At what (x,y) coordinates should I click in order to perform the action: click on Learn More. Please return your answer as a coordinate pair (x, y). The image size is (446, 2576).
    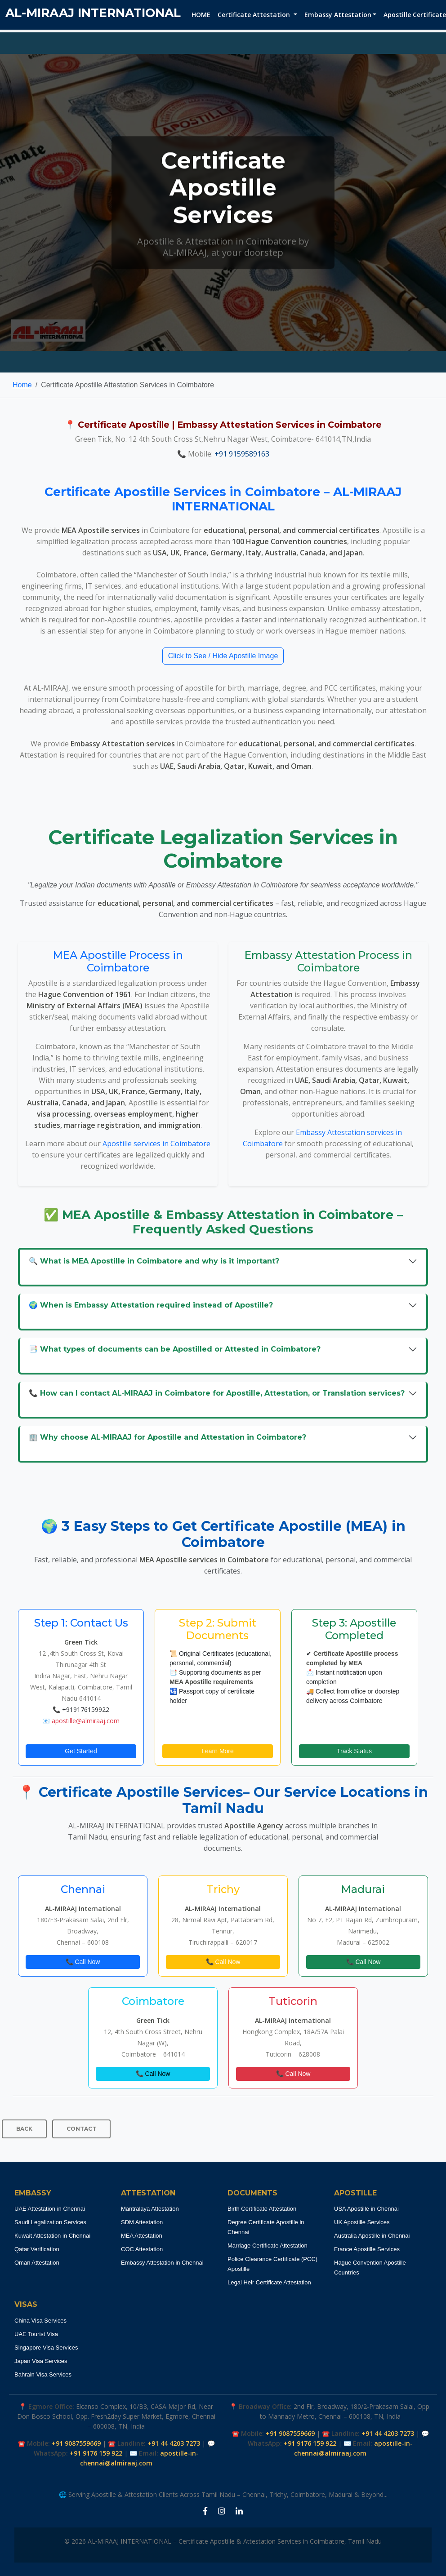
    Looking at the image, I should click on (217, 1751).